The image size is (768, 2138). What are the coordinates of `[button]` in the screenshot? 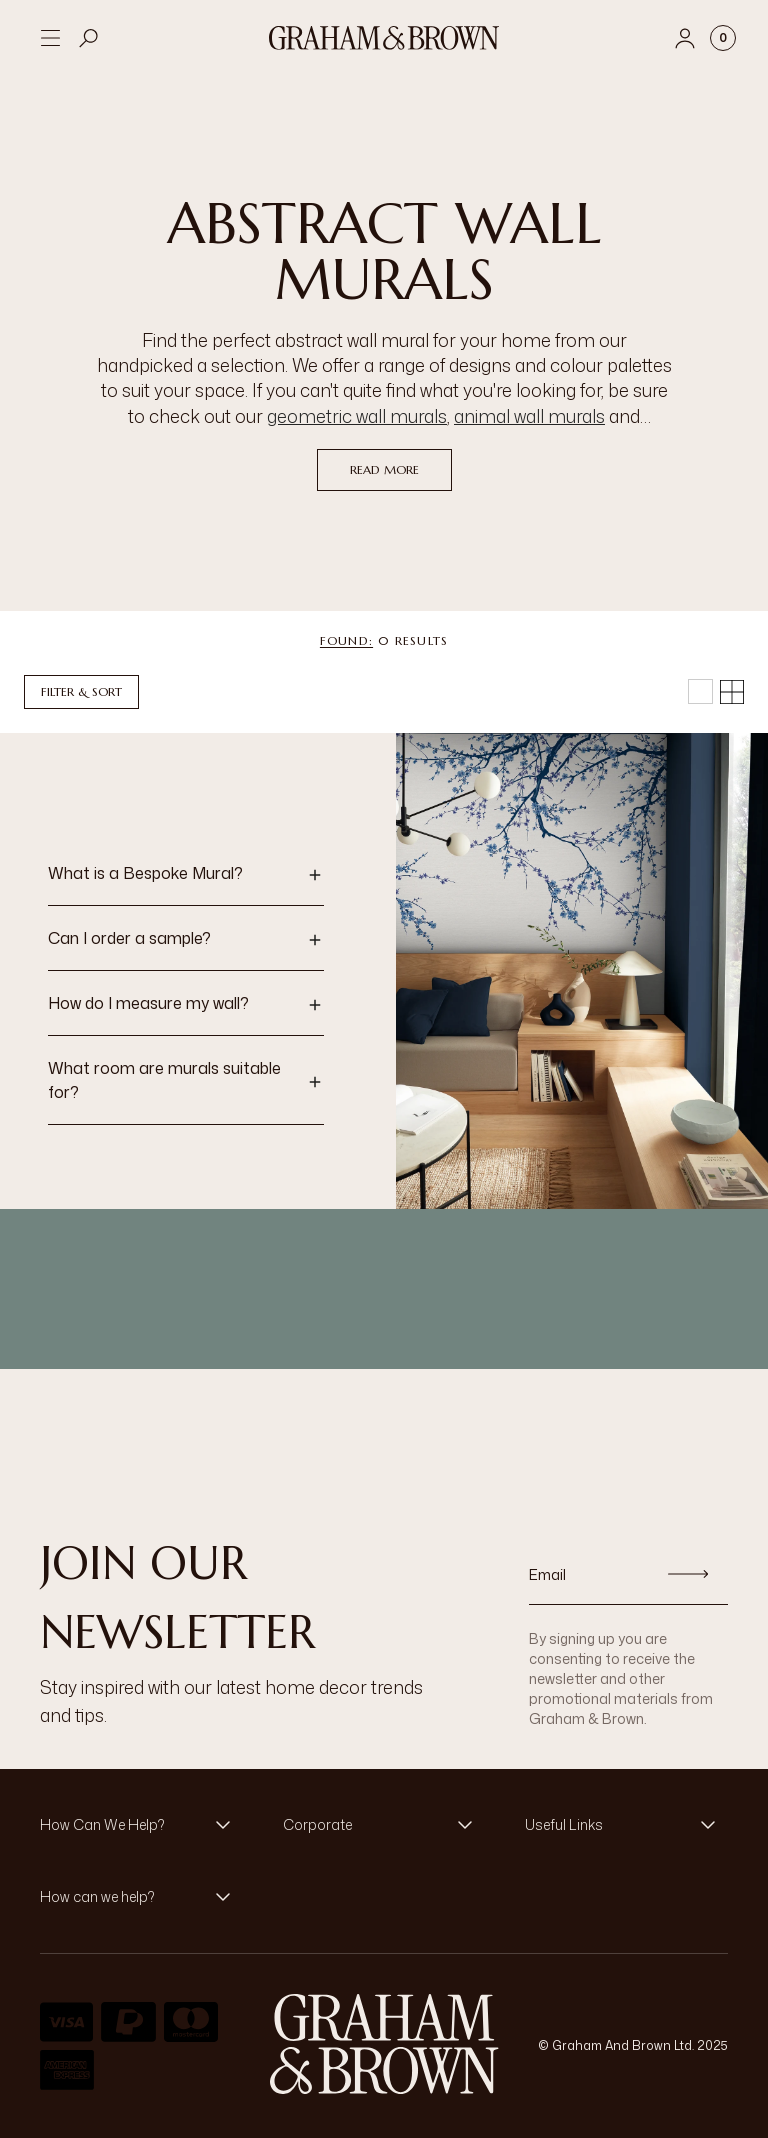 It's located at (186, 875).